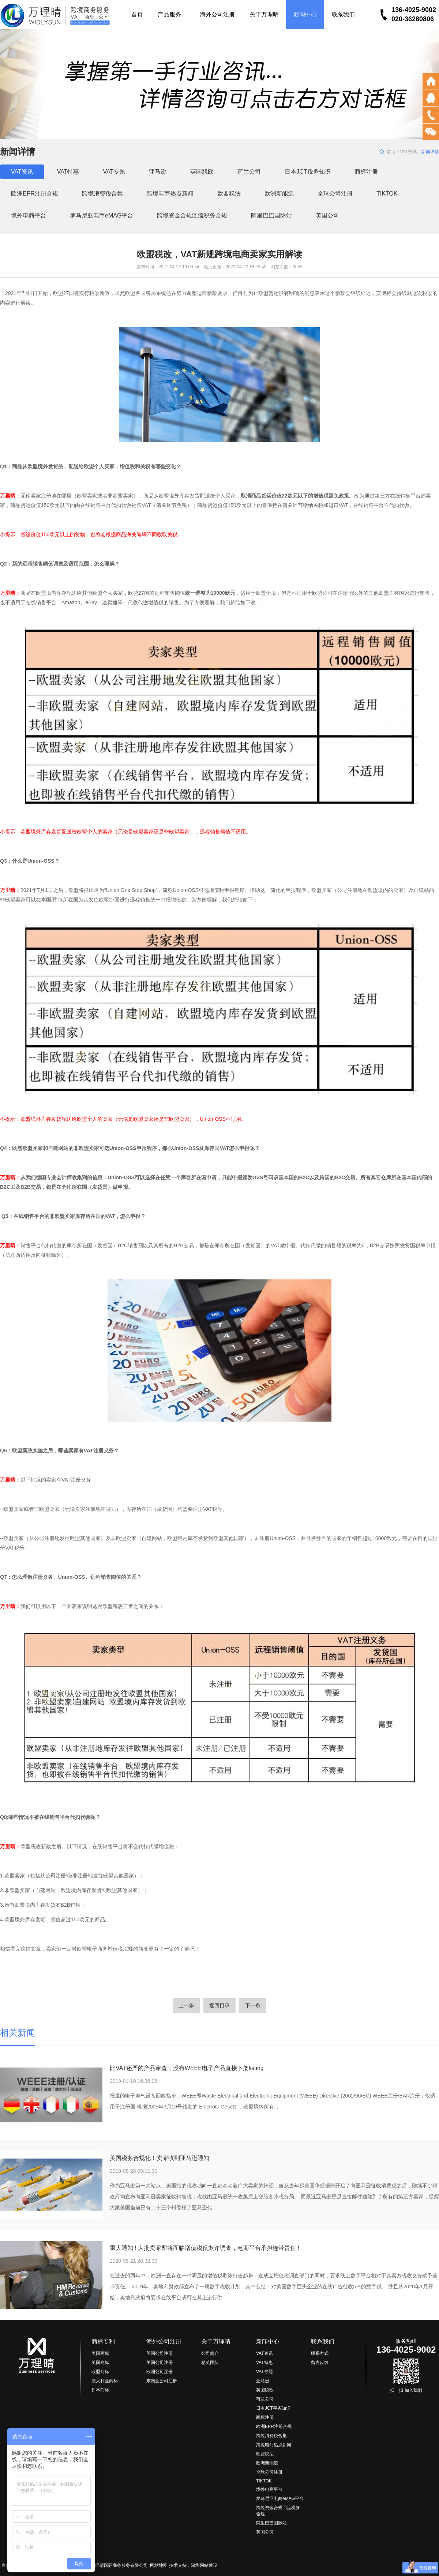 This screenshot has height=2576, width=439. Describe the element at coordinates (100, 2371) in the screenshot. I see `欧盟商标` at that location.